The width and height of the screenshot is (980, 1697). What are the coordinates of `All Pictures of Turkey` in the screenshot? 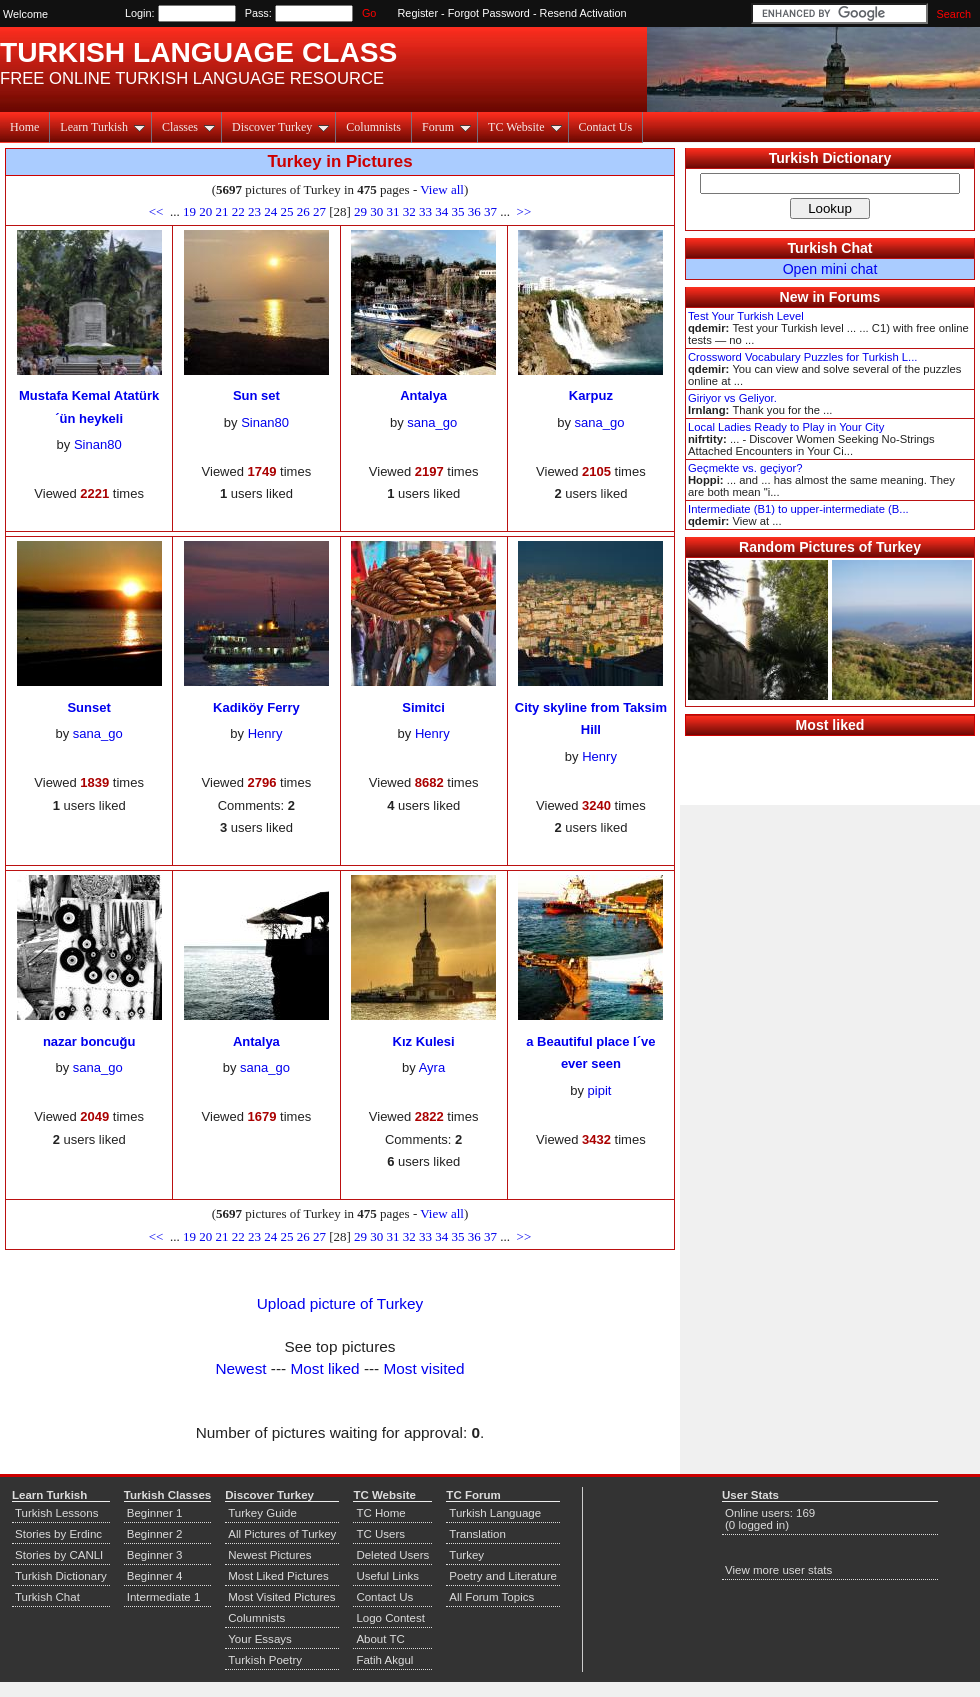 It's located at (282, 1534).